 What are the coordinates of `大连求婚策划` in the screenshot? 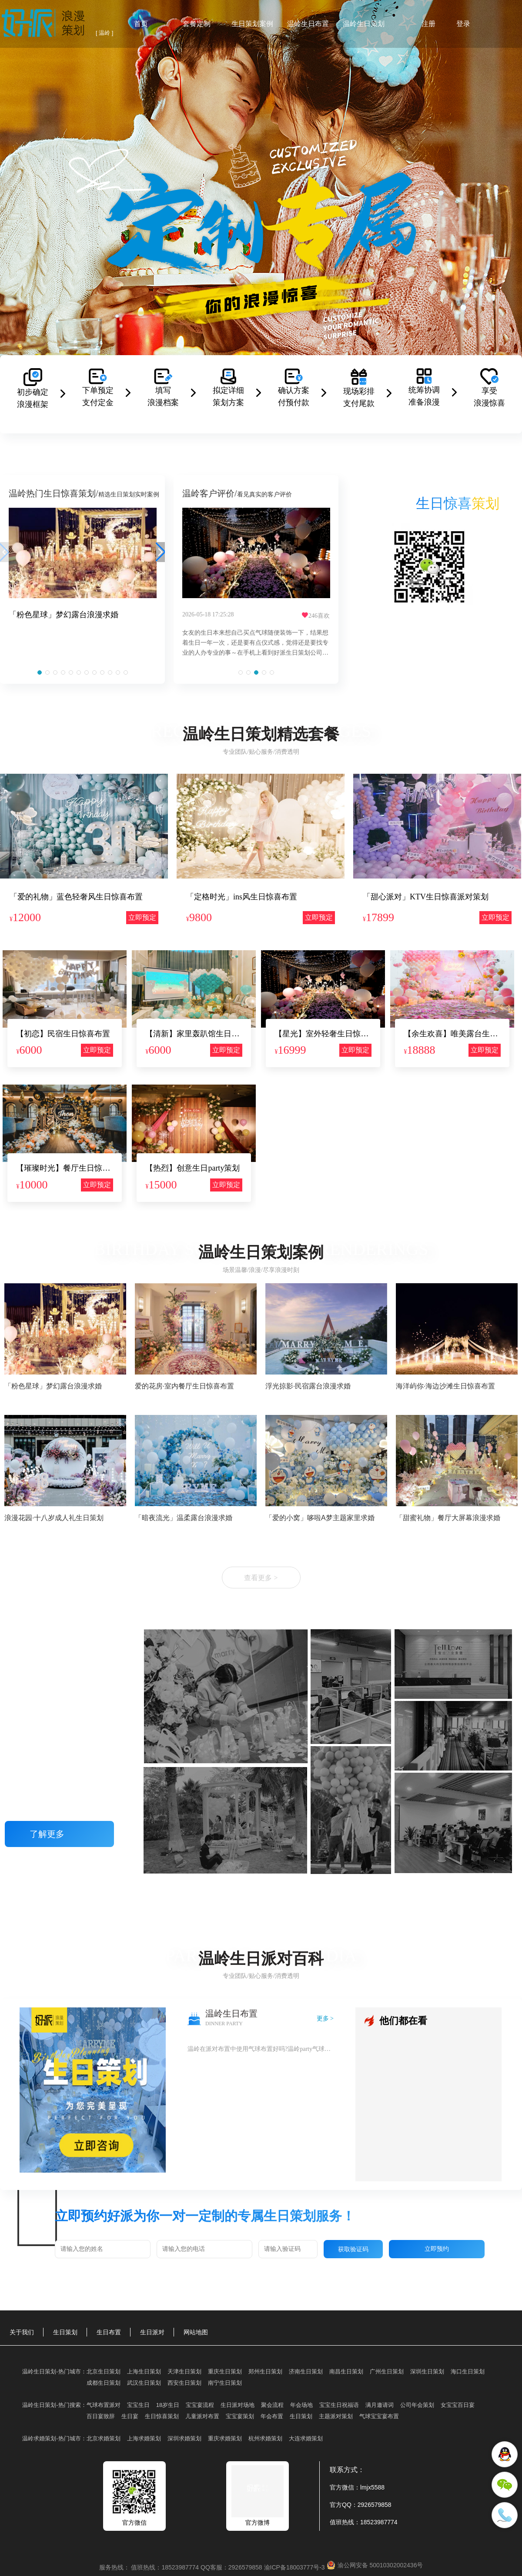 It's located at (306, 2438).